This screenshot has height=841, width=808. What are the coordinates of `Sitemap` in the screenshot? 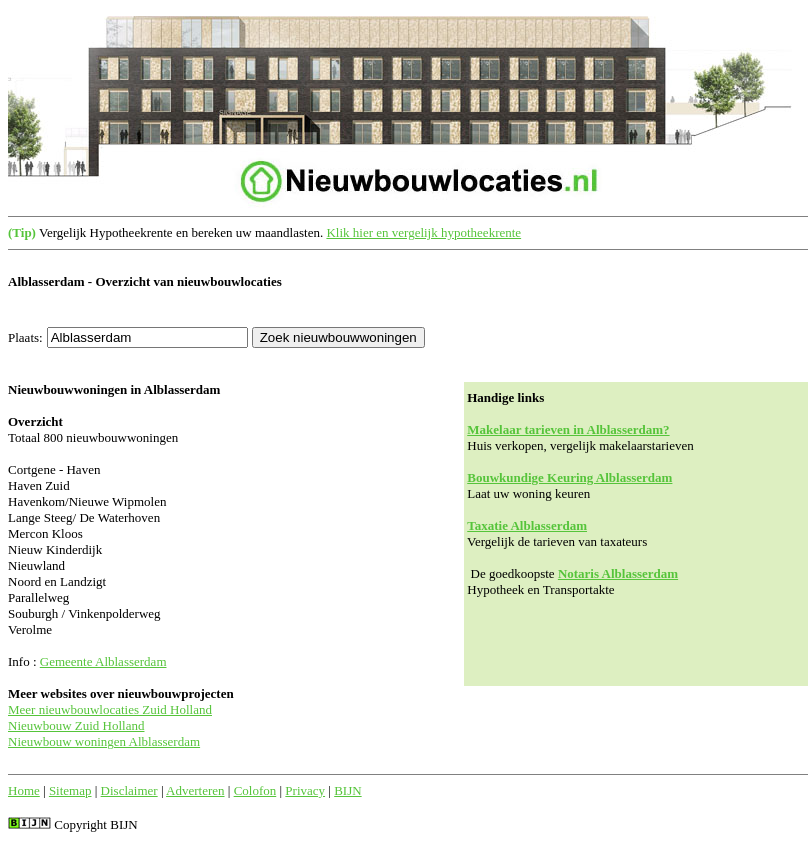 It's located at (70, 790).